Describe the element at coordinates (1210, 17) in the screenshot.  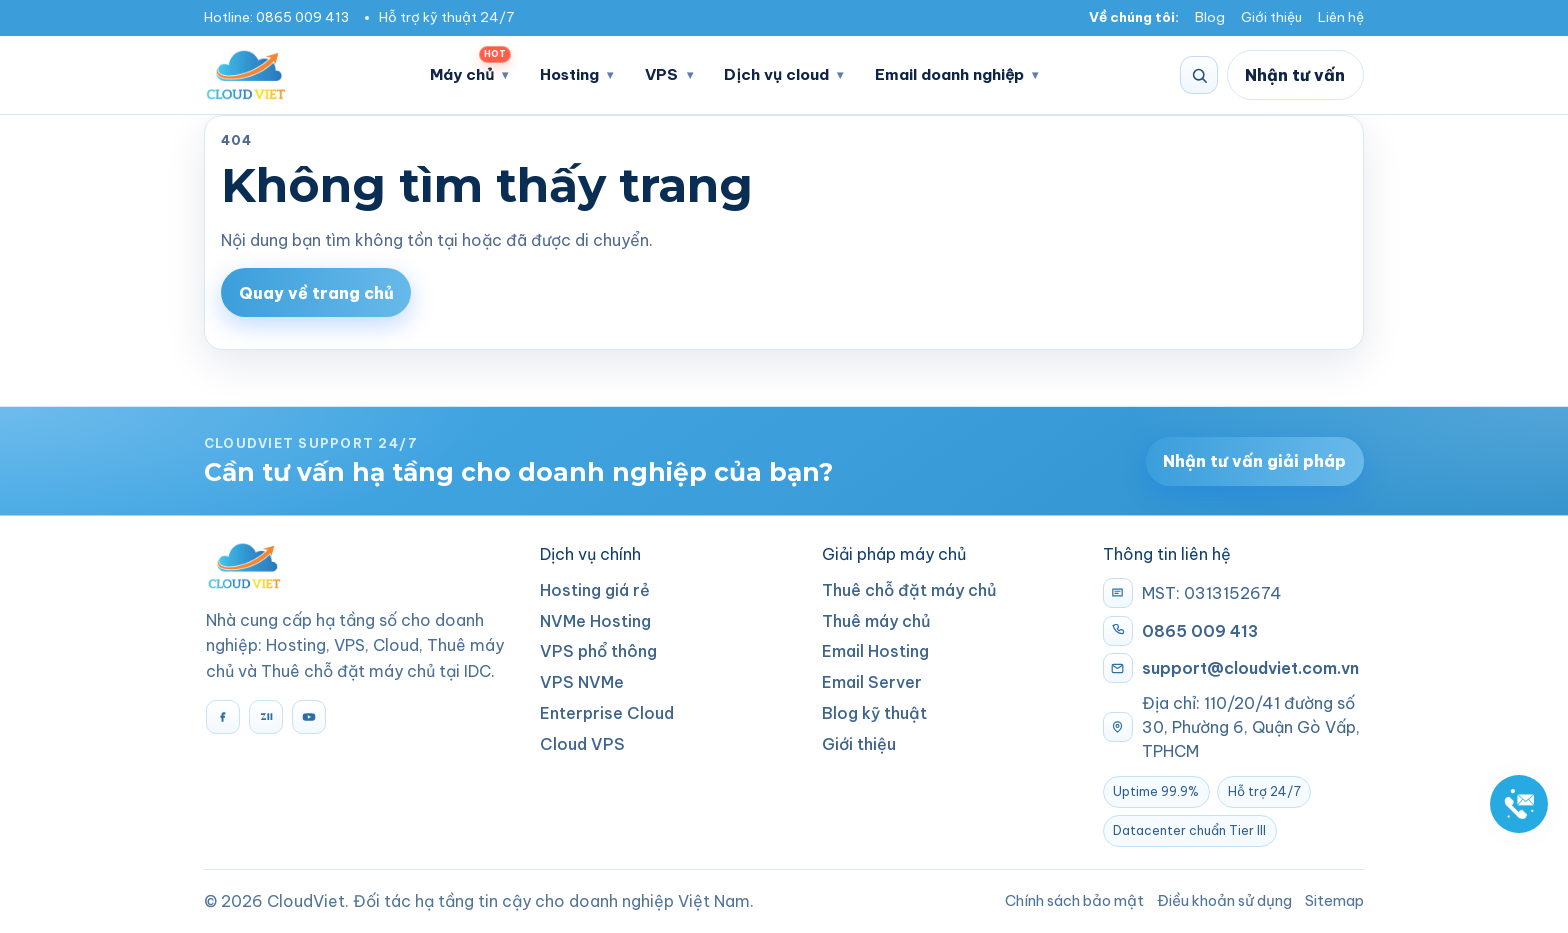
I see `Blog` at that location.